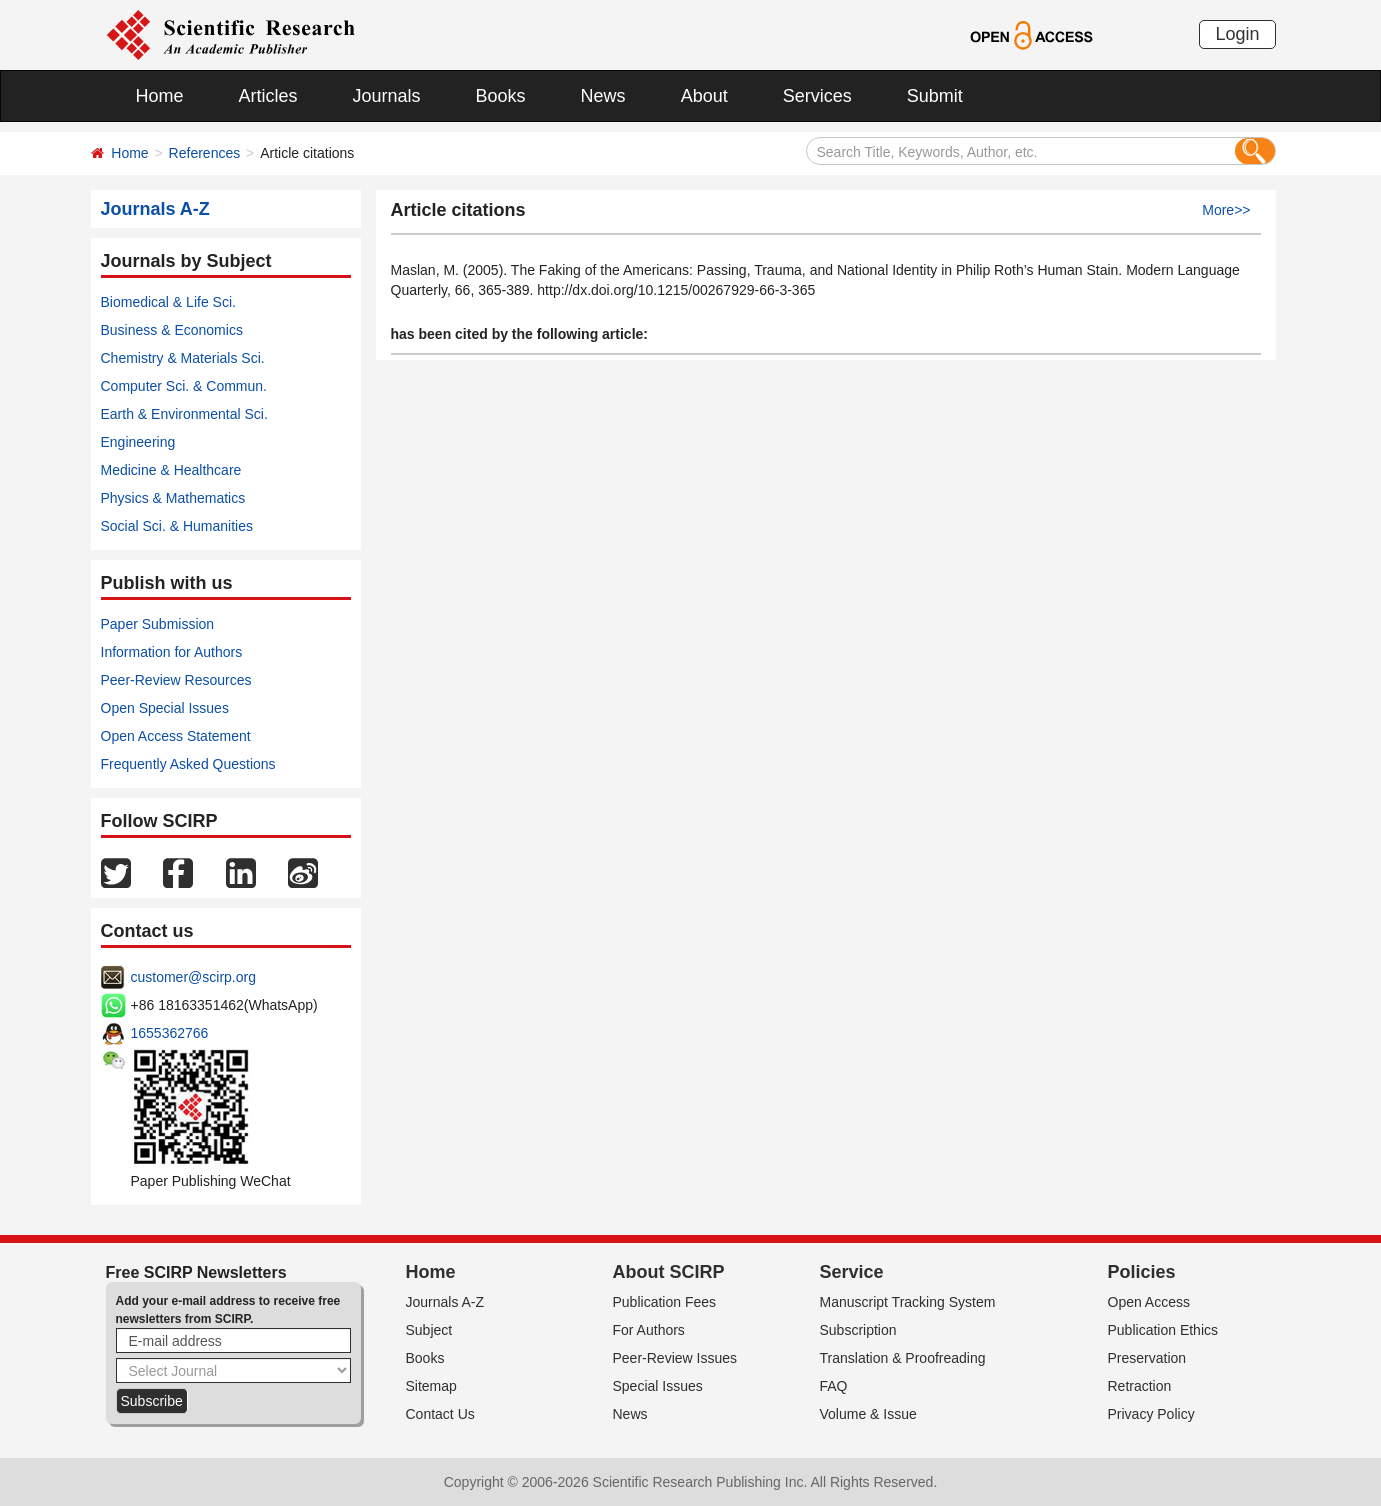  Describe the element at coordinates (176, 680) in the screenshot. I see `Peer-Review Resources` at that location.